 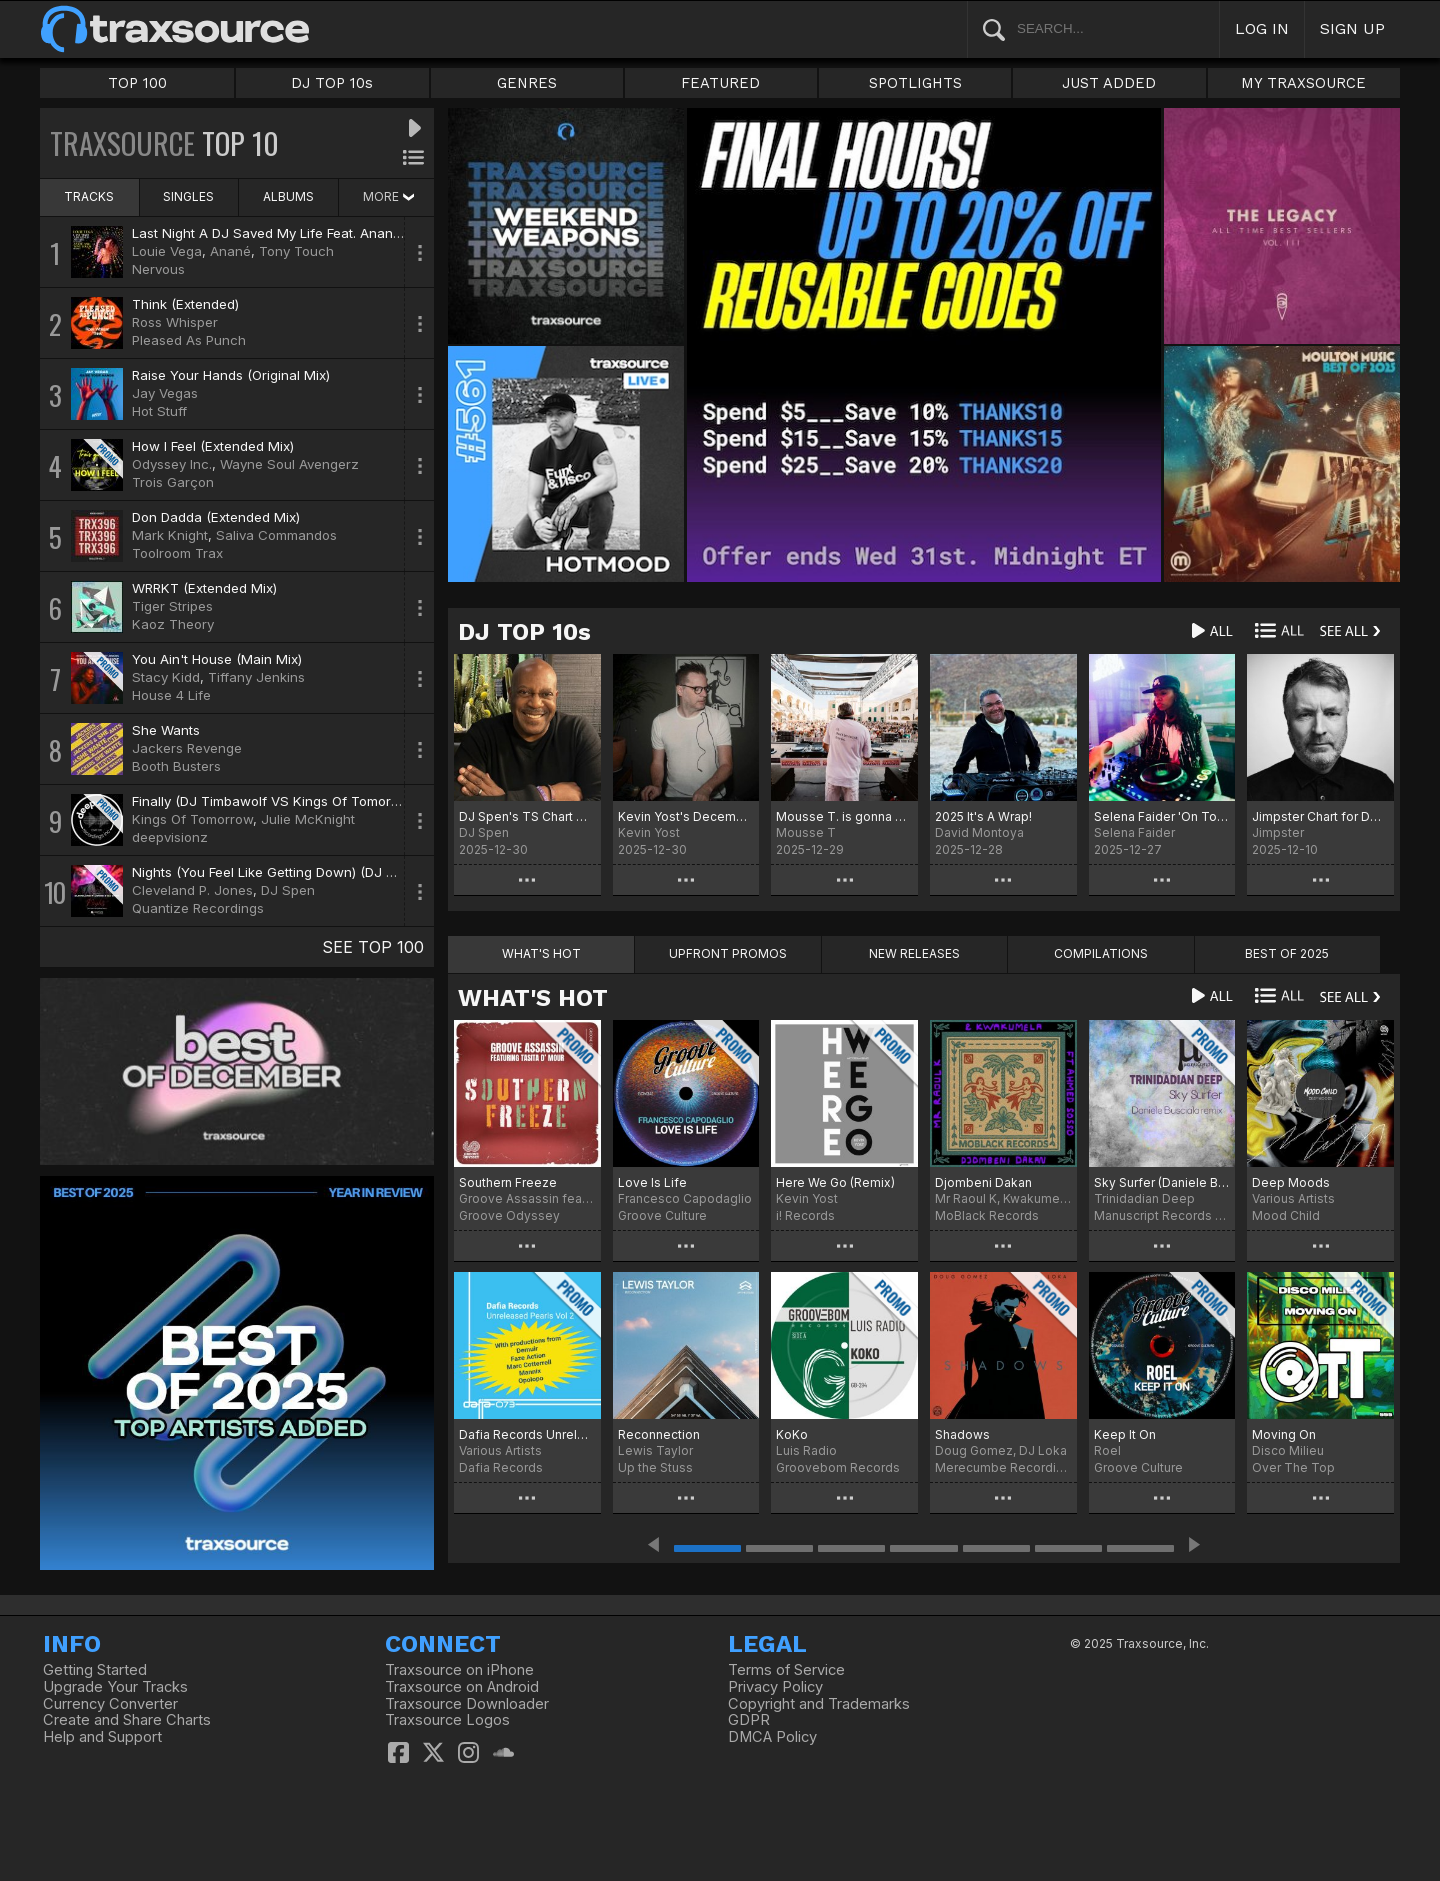 What do you see at coordinates (527, 1434) in the screenshot?
I see `Dafia Records Unreleased Pearls, Vol. 2` at bounding box center [527, 1434].